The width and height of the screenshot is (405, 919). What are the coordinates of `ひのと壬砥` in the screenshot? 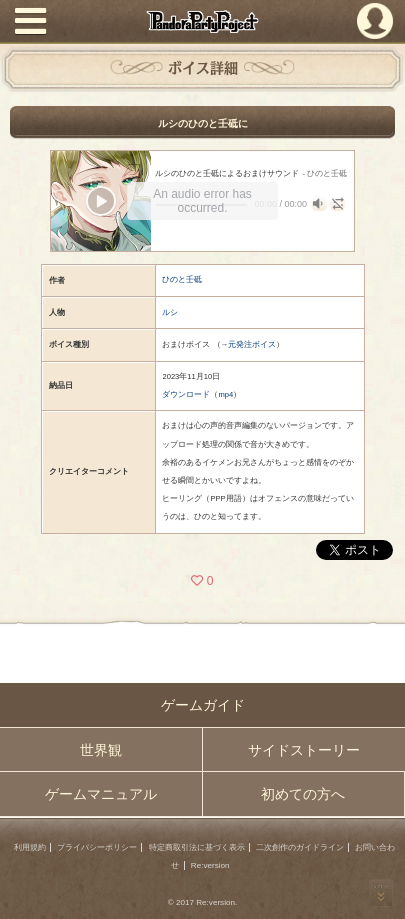 It's located at (182, 279).